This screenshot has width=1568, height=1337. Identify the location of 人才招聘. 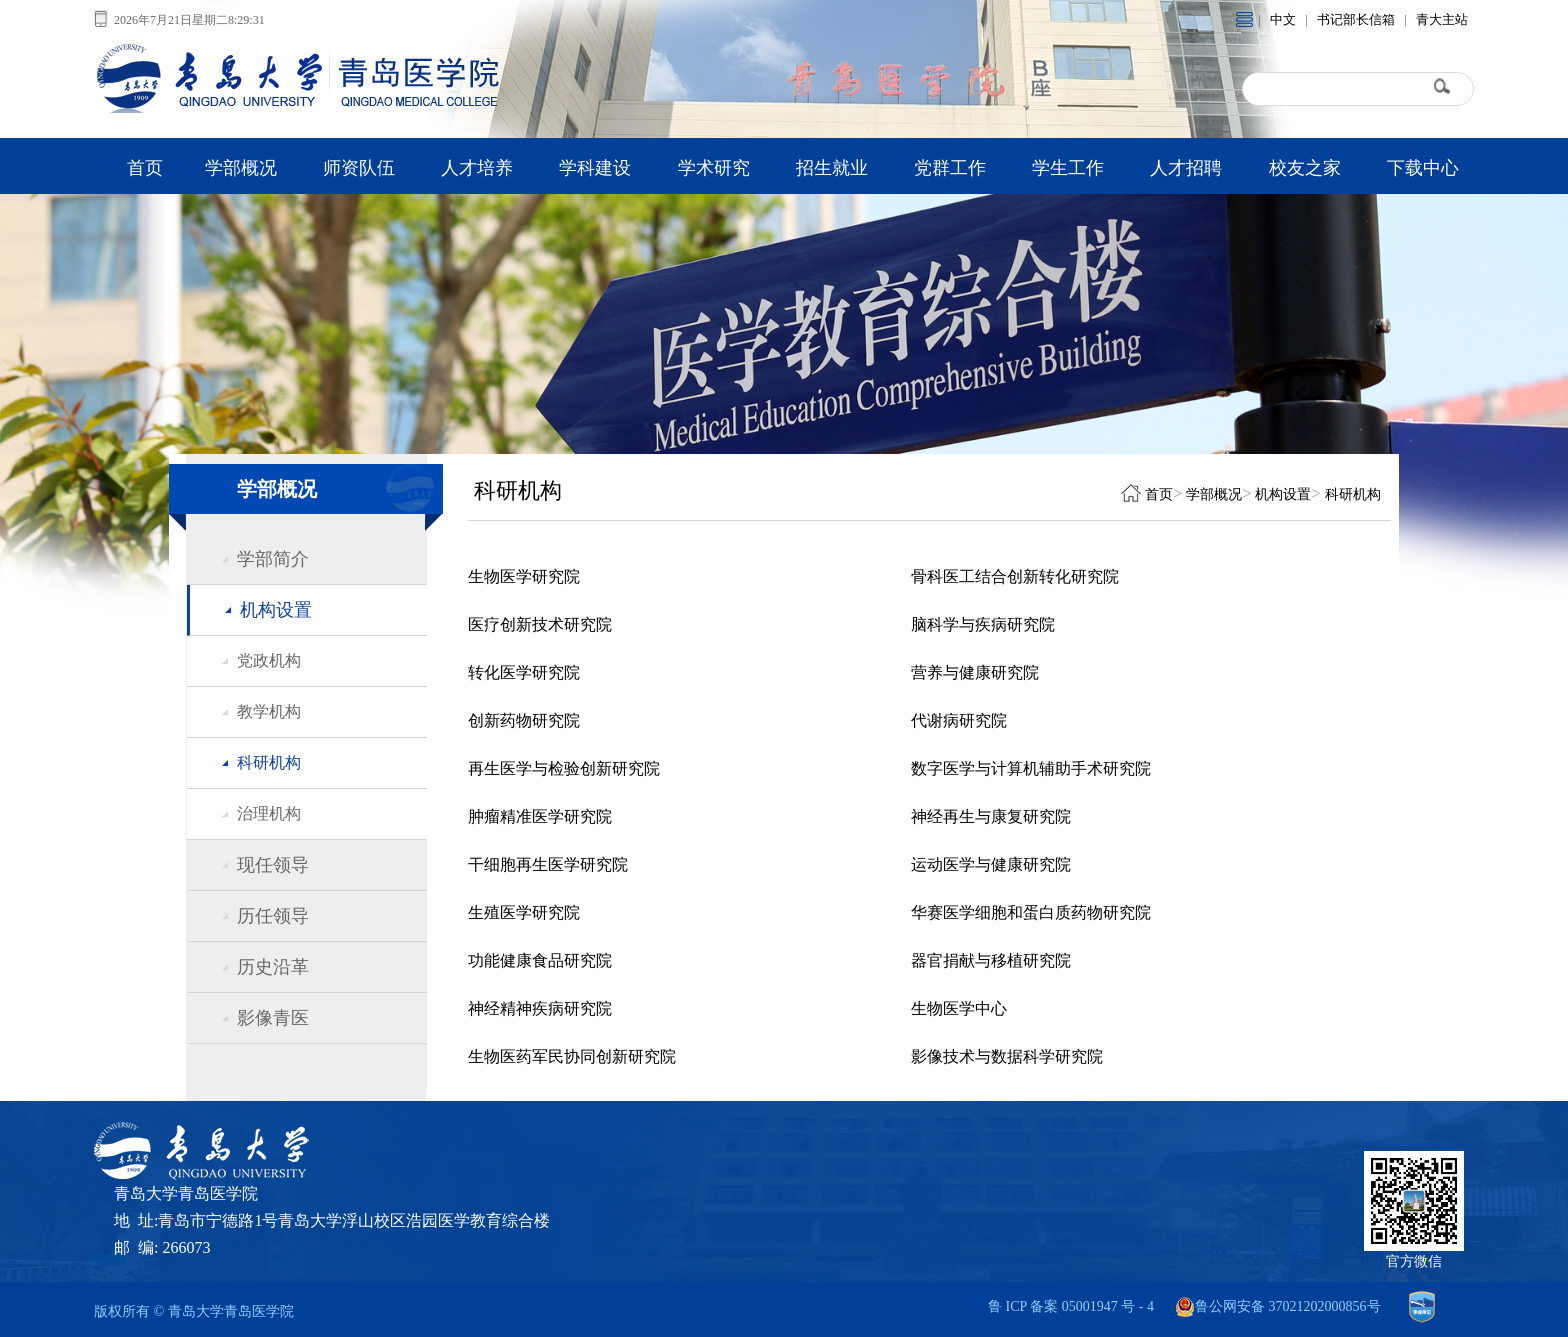
(1186, 168).